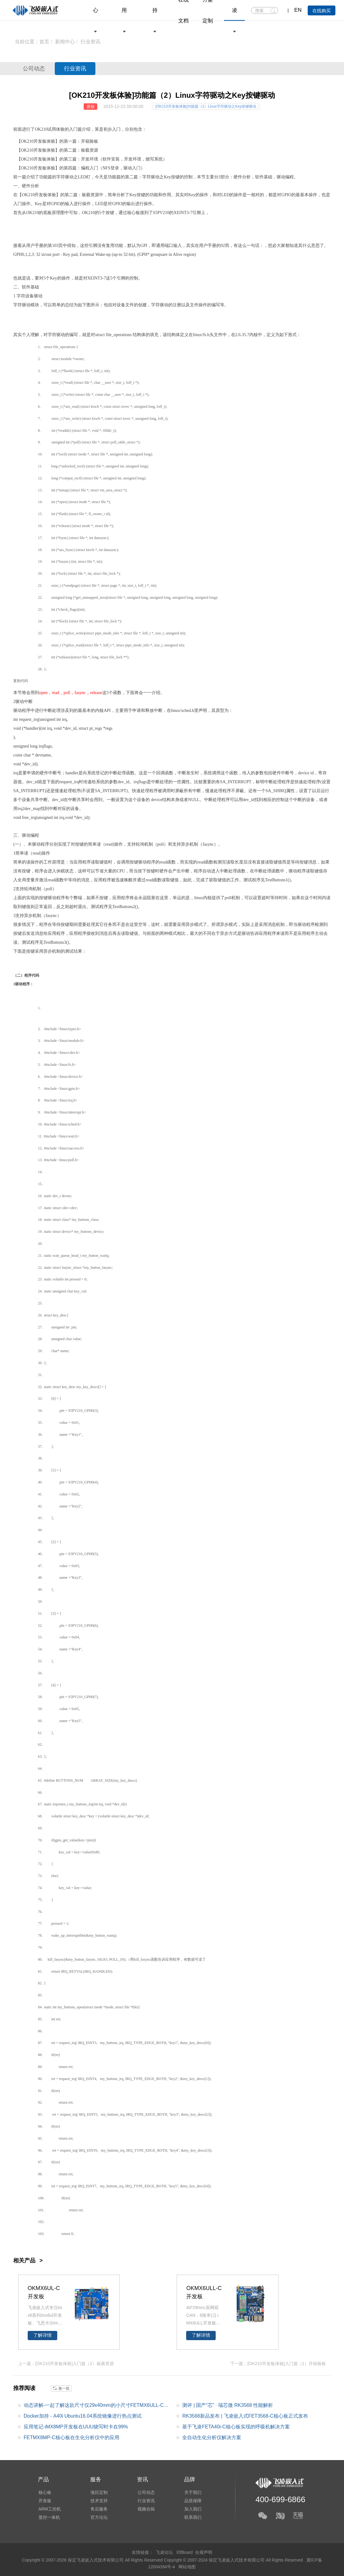  I want to click on 品质保障, so click(191, 2500).